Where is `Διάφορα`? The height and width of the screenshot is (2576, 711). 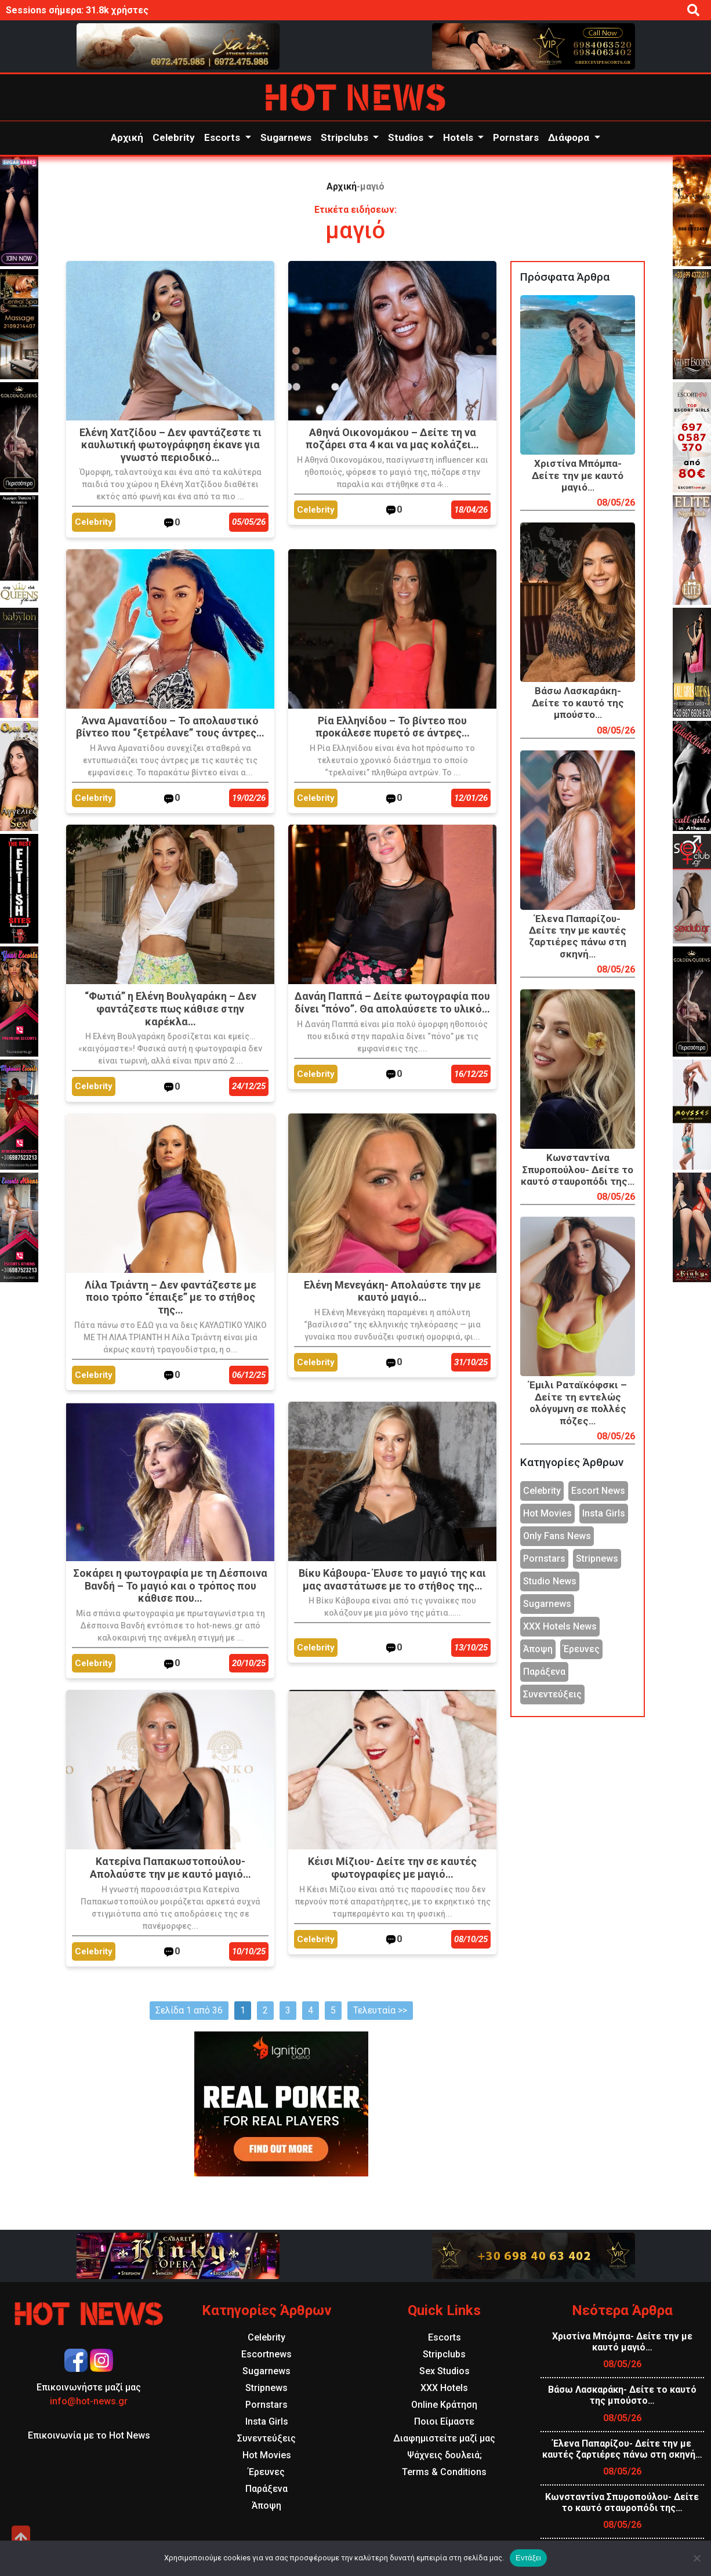
Διάφορα is located at coordinates (570, 137).